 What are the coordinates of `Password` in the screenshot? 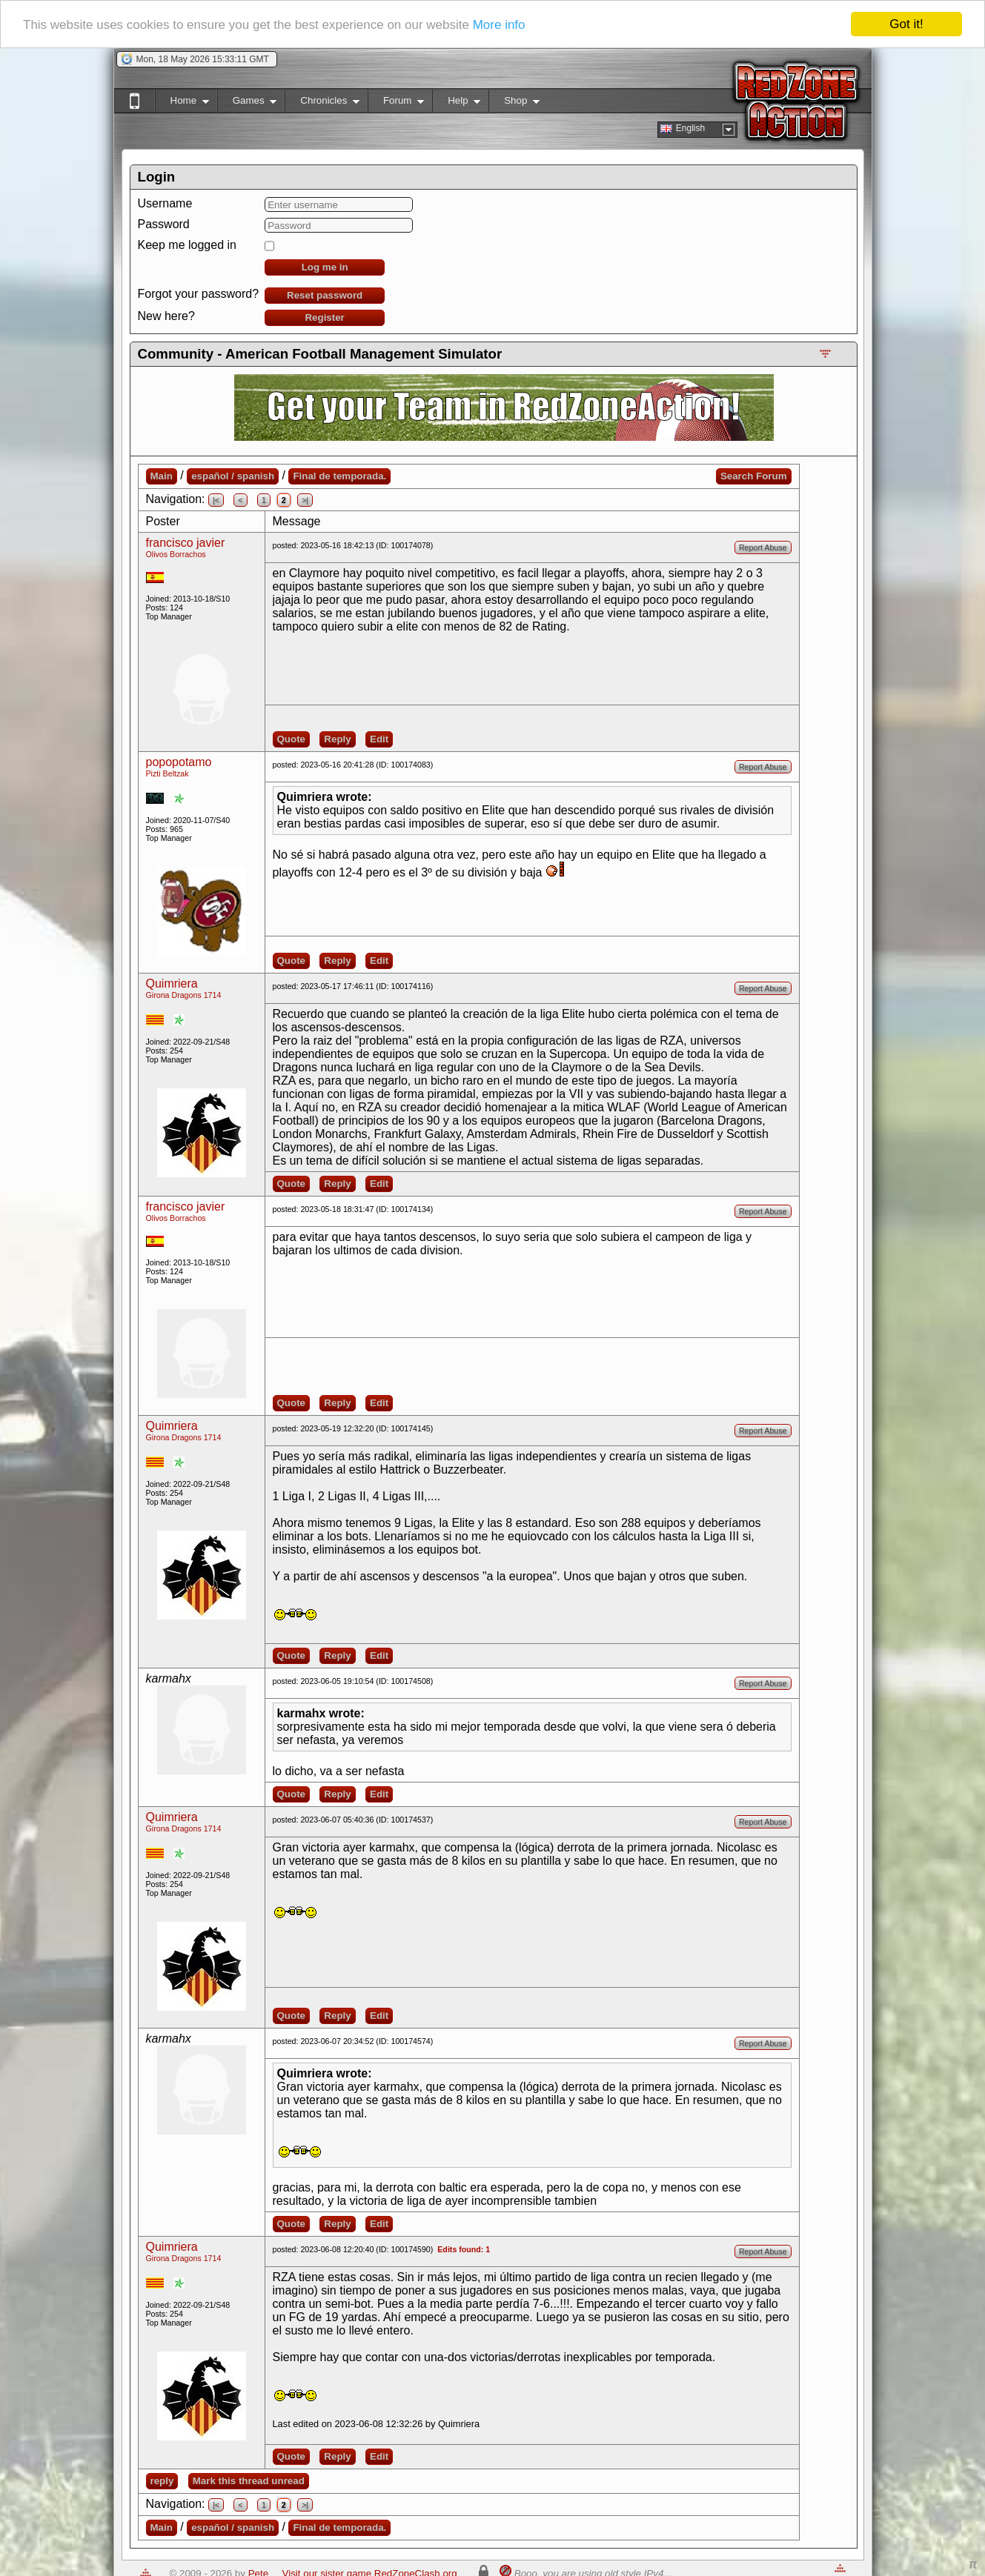 It's located at (164, 224).